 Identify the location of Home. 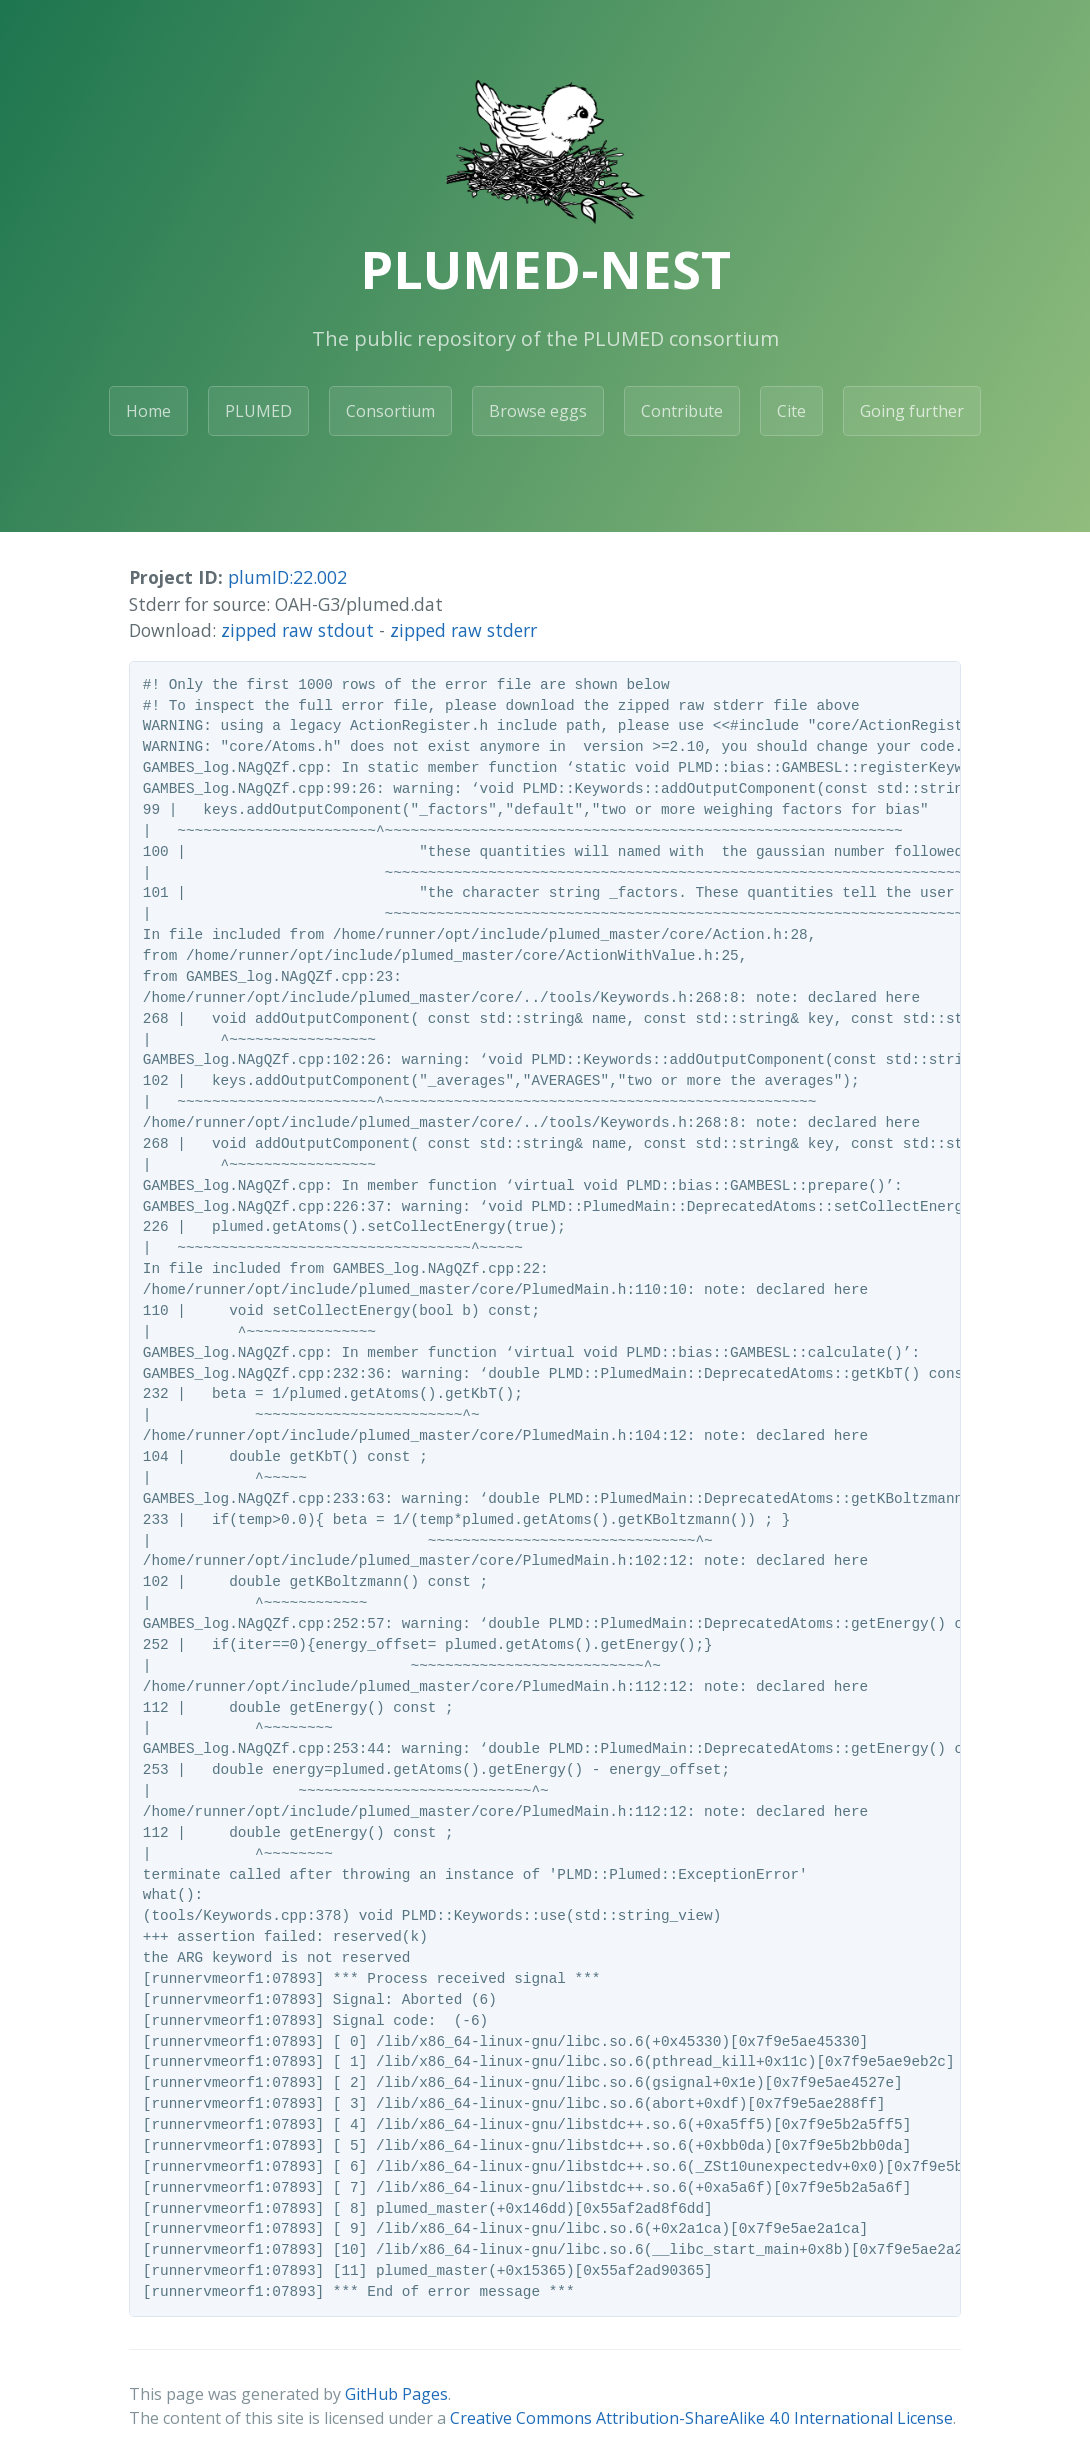
(148, 411).